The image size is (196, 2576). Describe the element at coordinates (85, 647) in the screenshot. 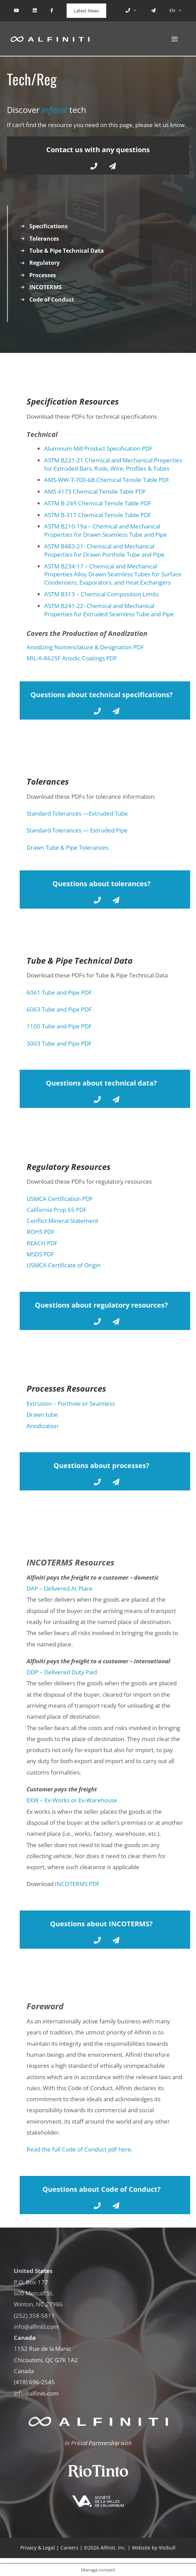

I see `Anodizing Nomenclature & Designation PDF` at that location.